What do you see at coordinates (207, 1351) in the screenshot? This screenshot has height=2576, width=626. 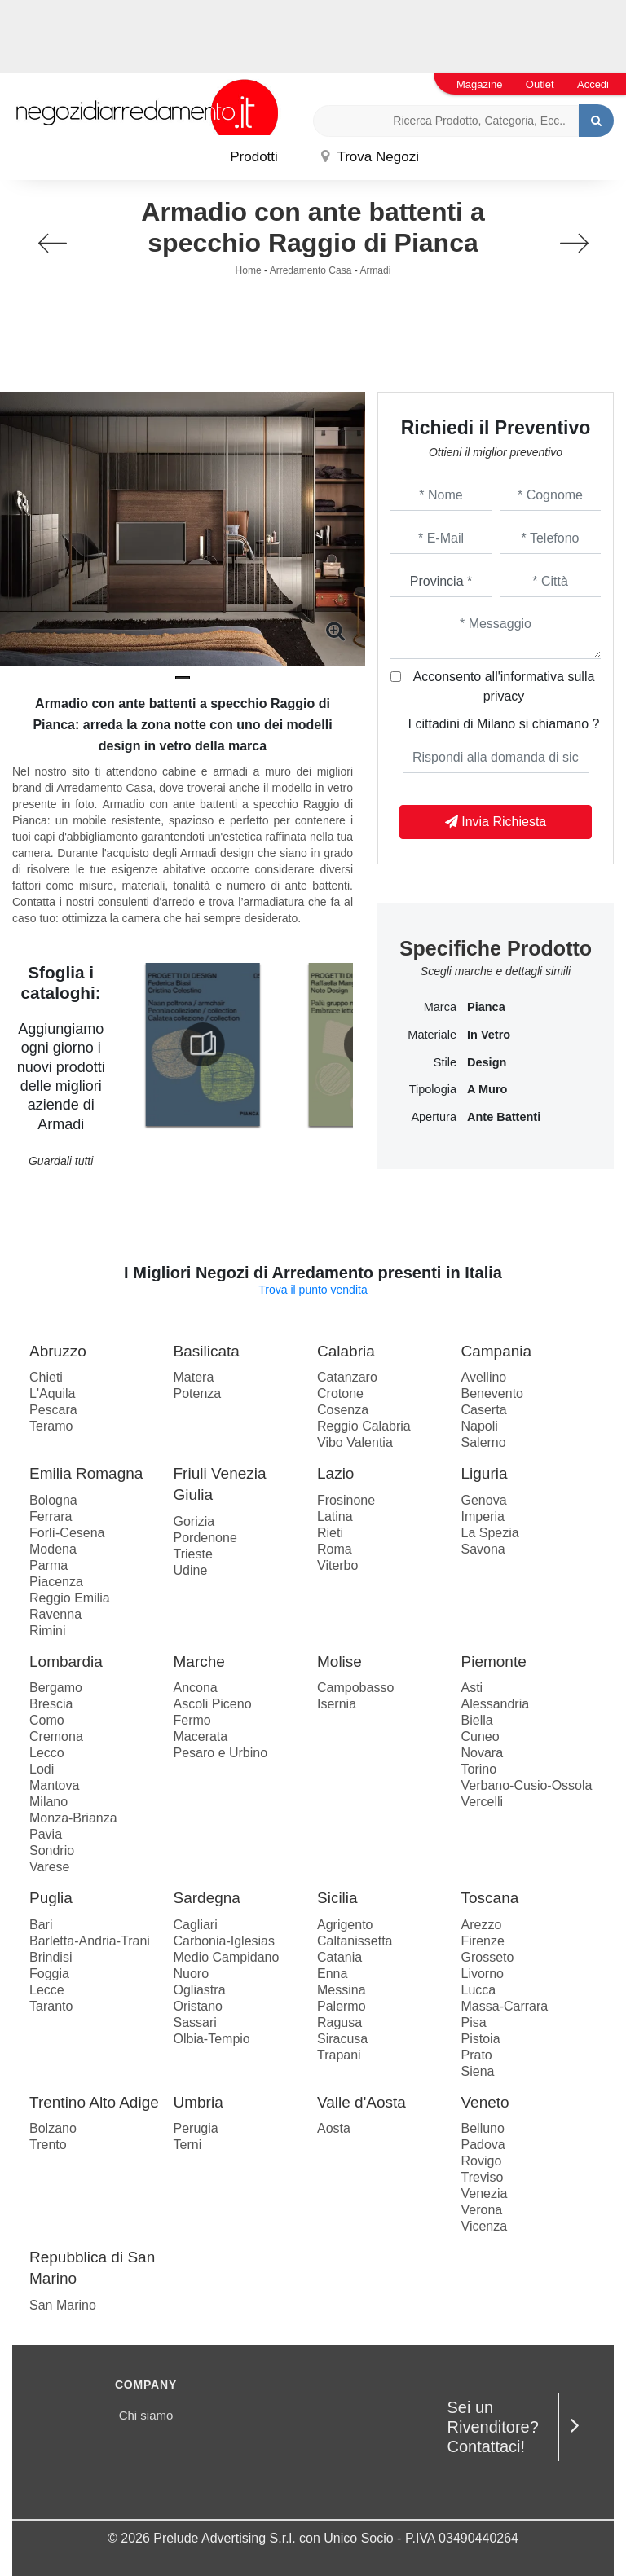 I see `Basilicata` at bounding box center [207, 1351].